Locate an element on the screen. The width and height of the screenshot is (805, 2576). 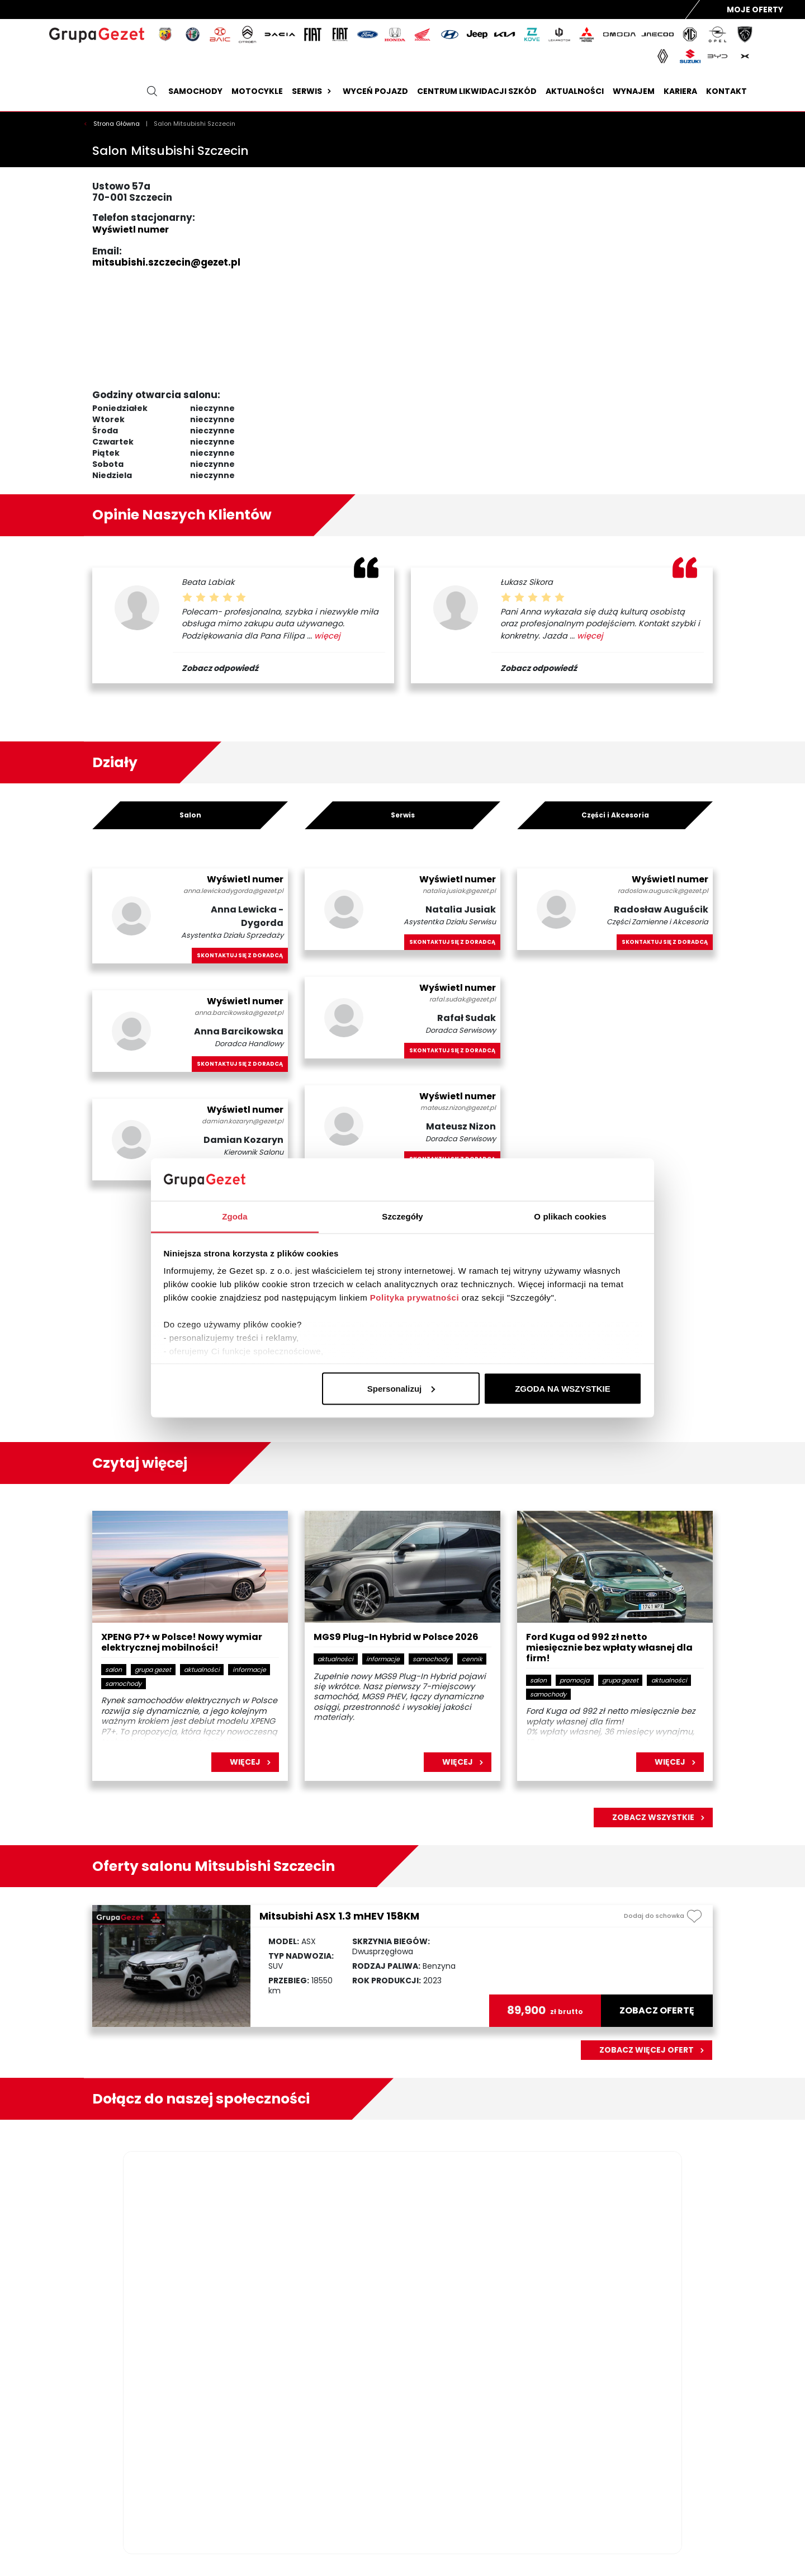
Motocykle is located at coordinates (257, 91).